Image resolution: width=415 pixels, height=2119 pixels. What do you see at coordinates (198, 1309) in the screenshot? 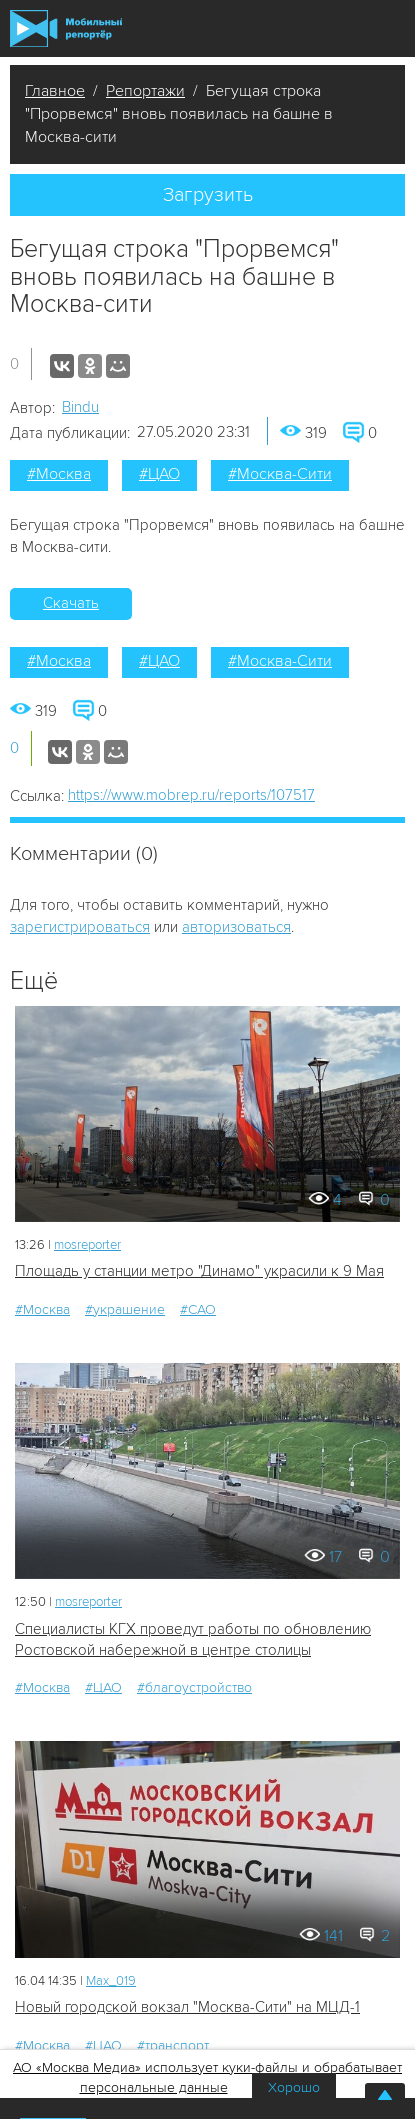
I see `#САО` at bounding box center [198, 1309].